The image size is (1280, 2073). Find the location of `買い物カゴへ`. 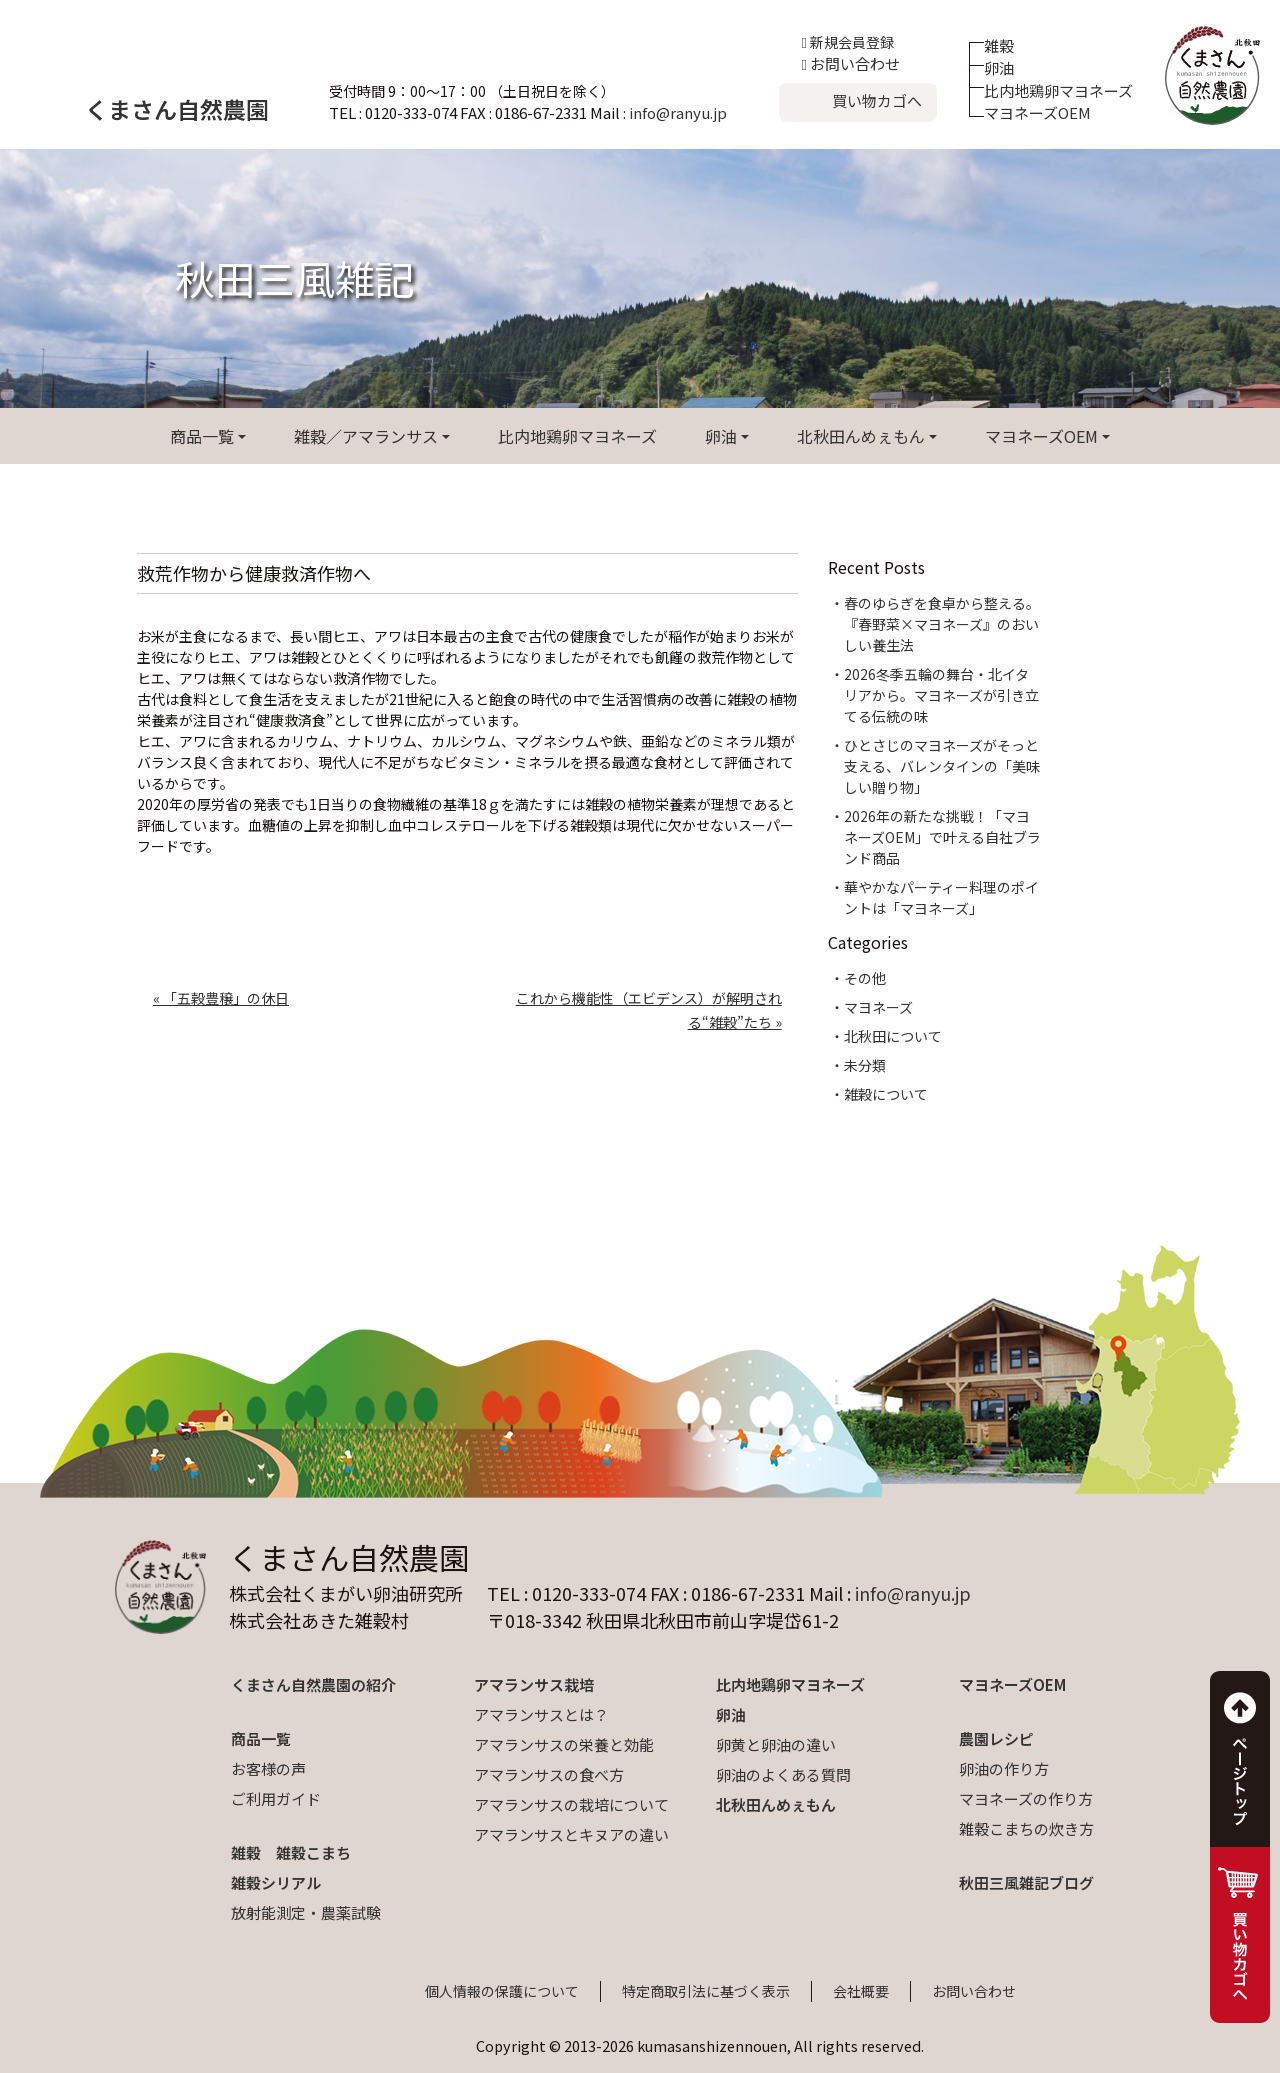

買い物カゴへ is located at coordinates (877, 100).